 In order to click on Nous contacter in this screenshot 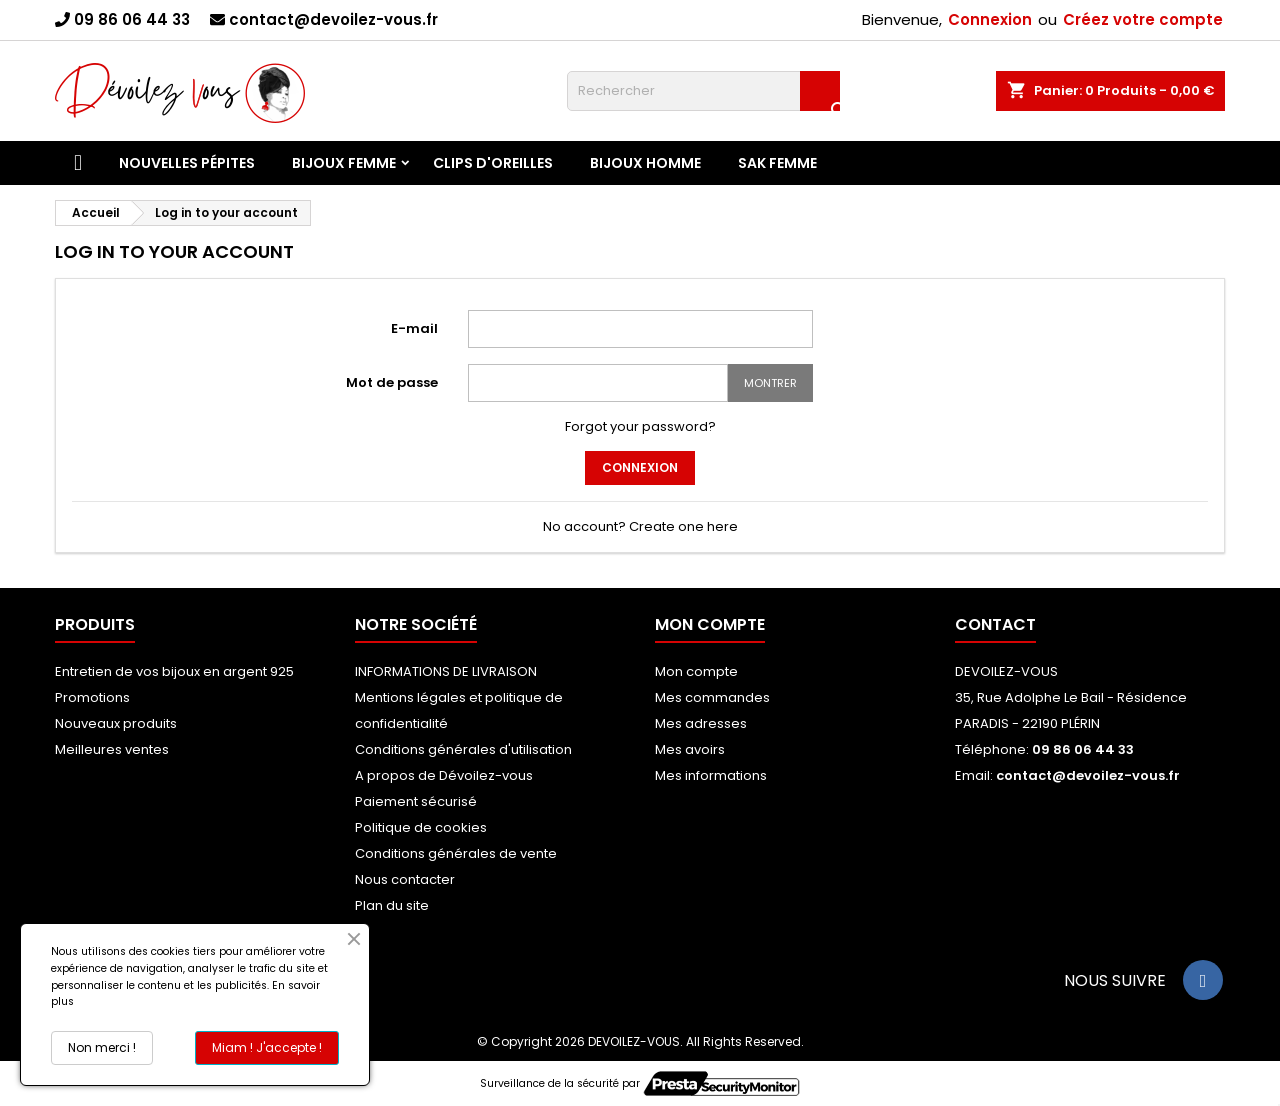, I will do `click(405, 879)`.